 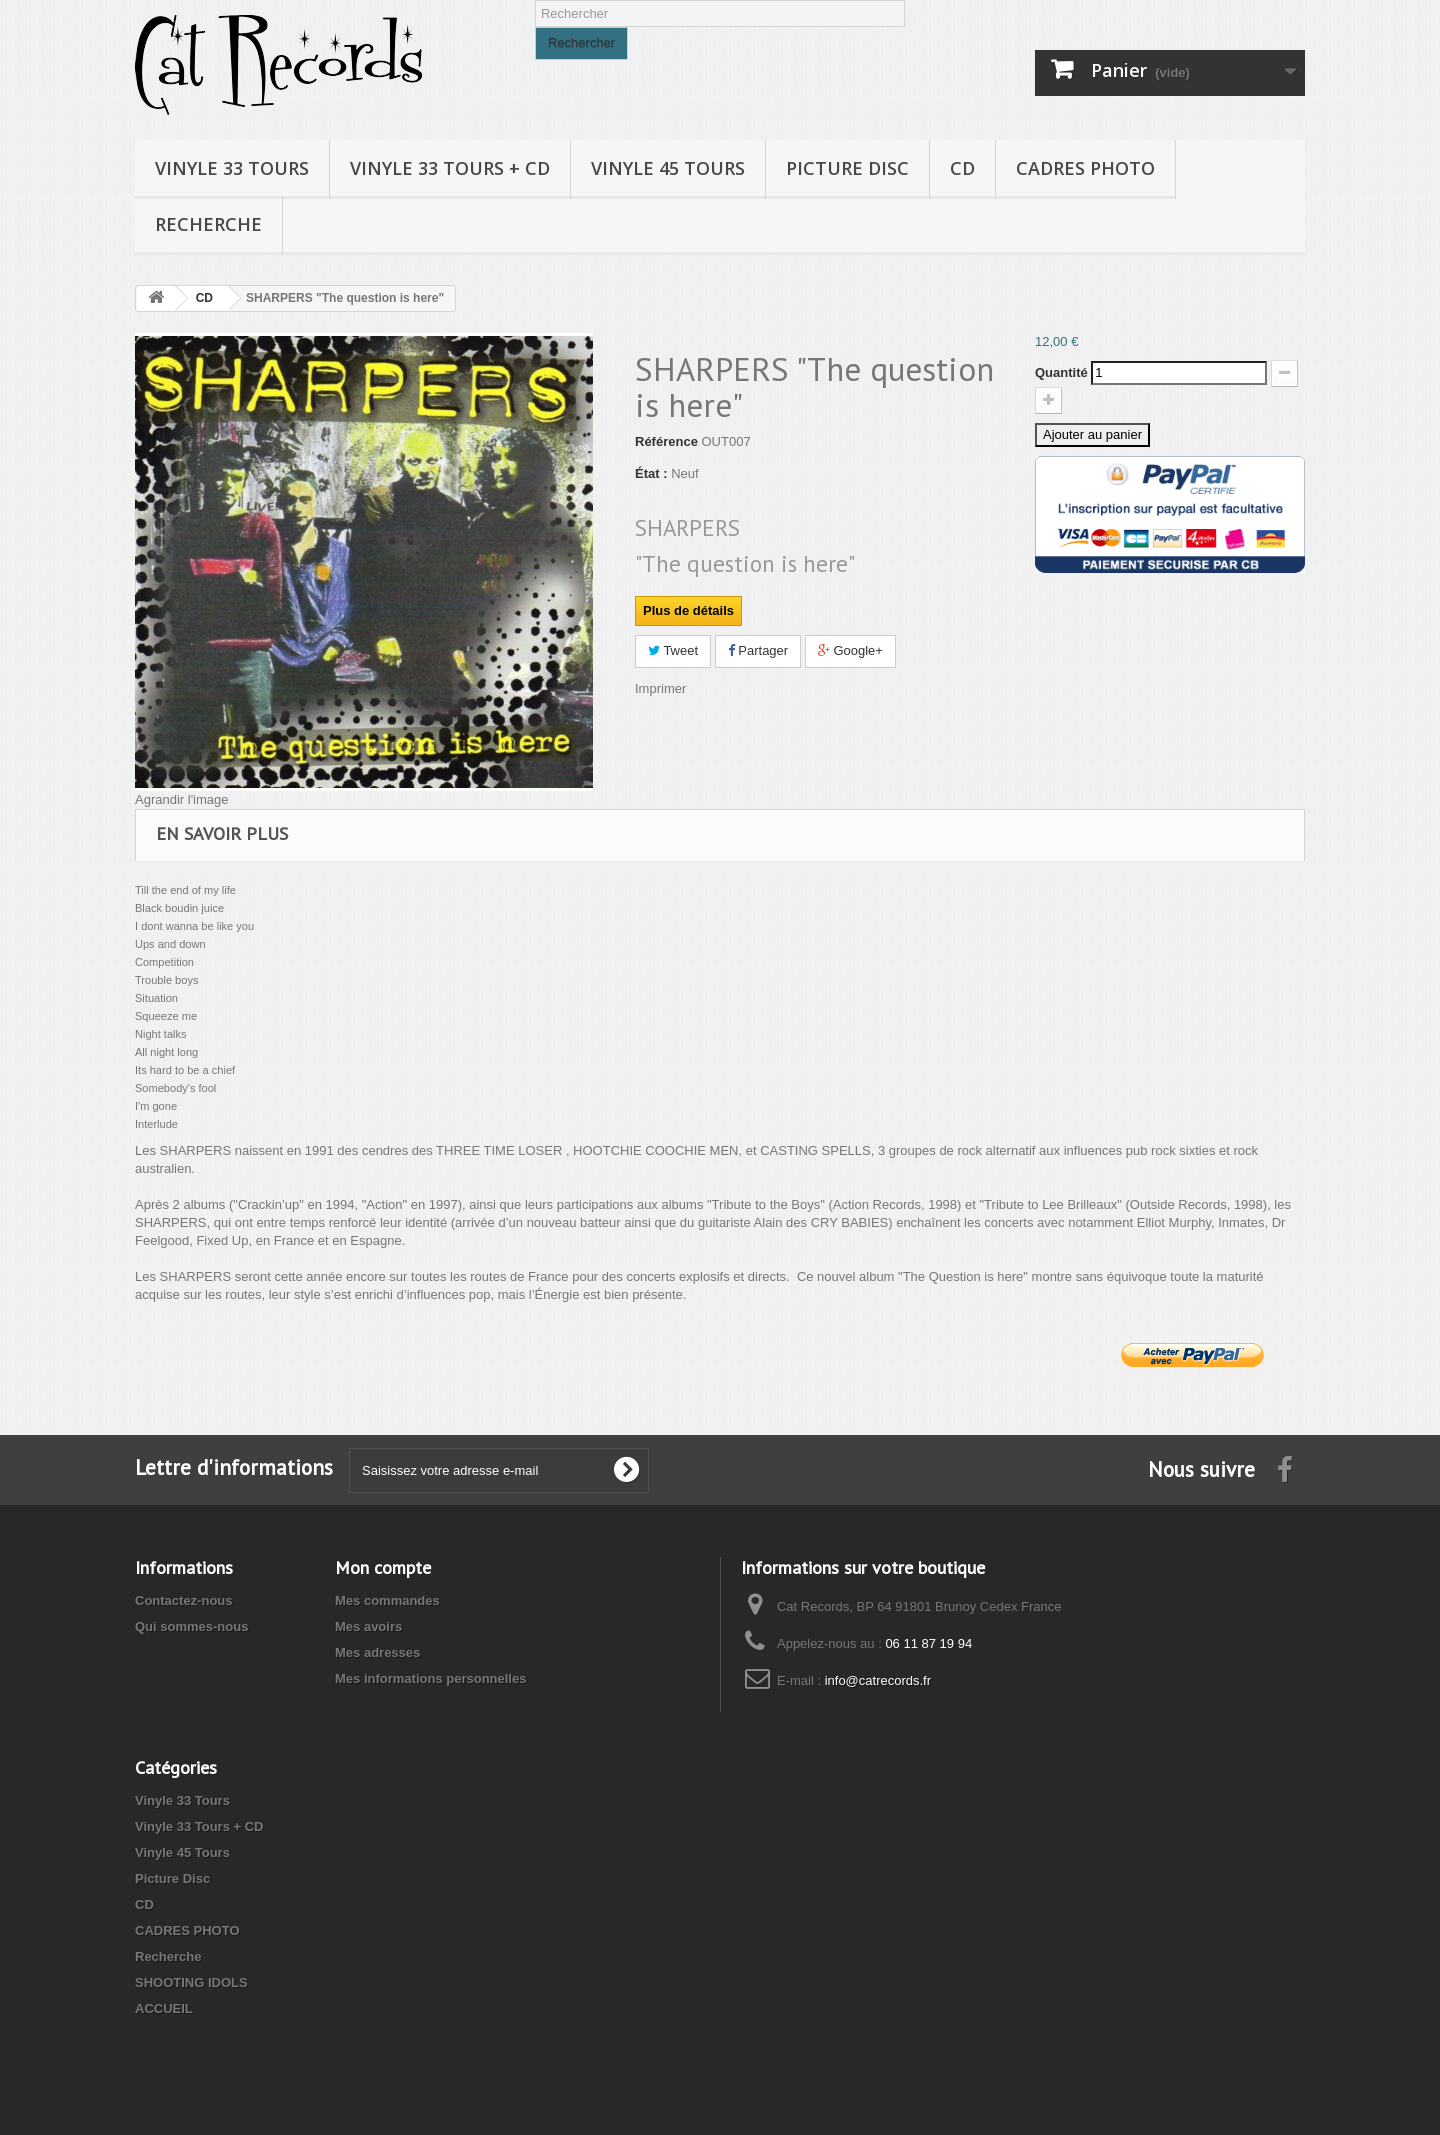 What do you see at coordinates (651, 473) in the screenshot?
I see `État :` at bounding box center [651, 473].